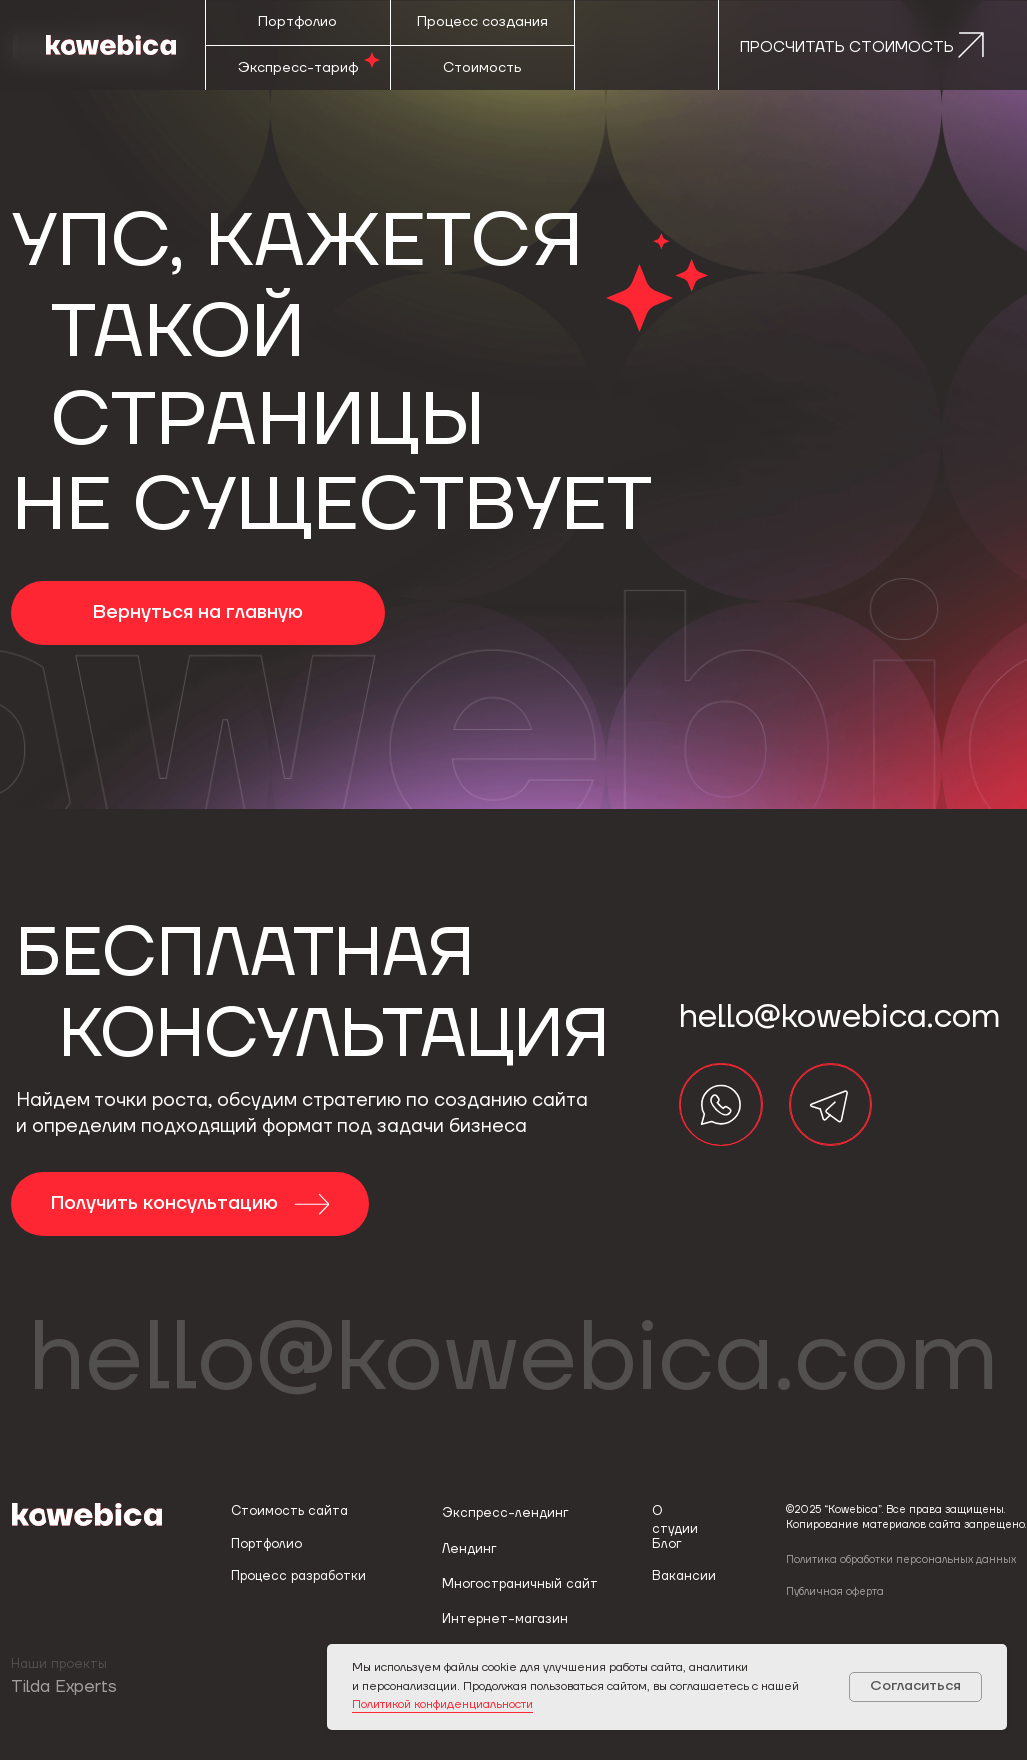  I want to click on Стоимость сайта, so click(289, 1511).